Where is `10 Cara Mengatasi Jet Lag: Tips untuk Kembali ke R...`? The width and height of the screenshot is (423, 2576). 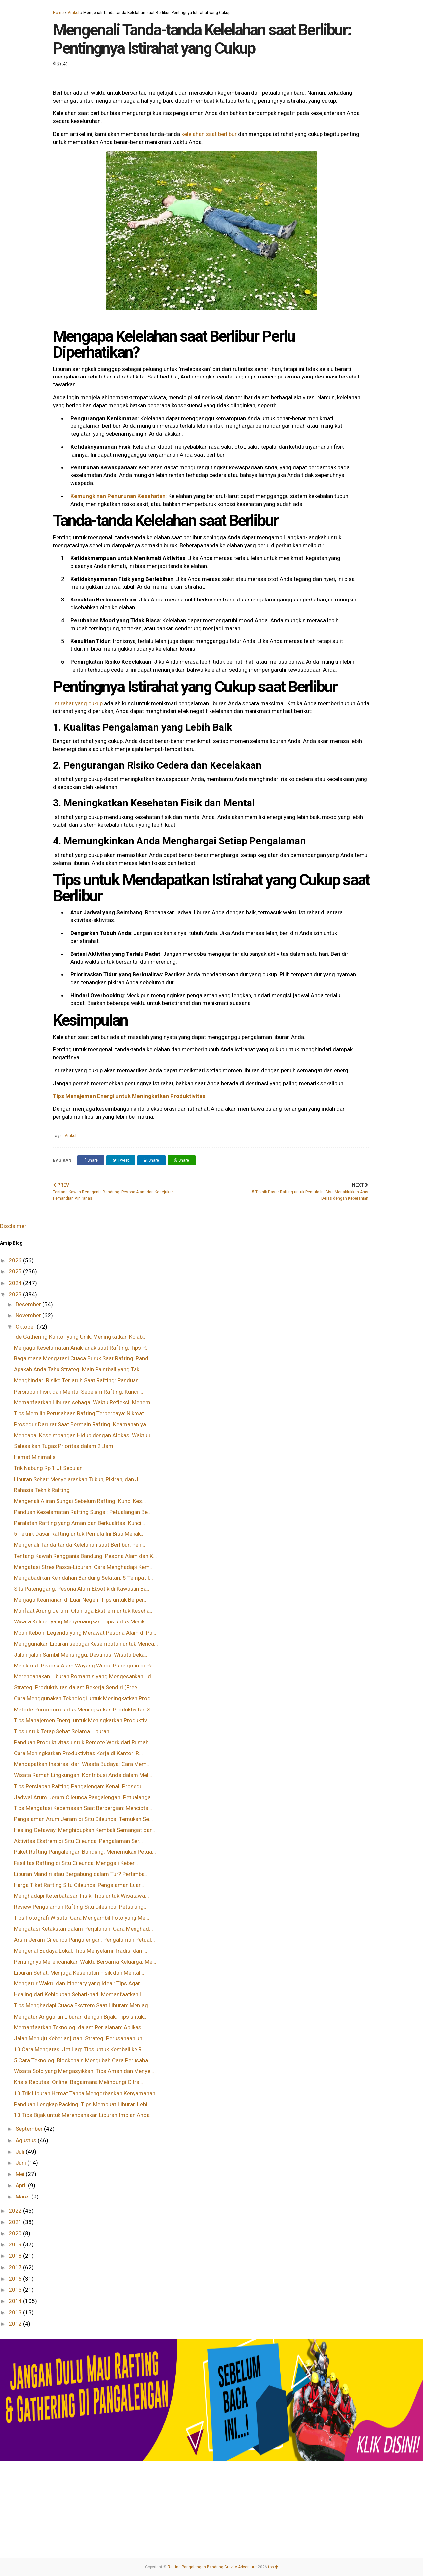
10 Cara Mengatasi Jet Lag: Tips untuk Kembali ke R... is located at coordinates (80, 2049).